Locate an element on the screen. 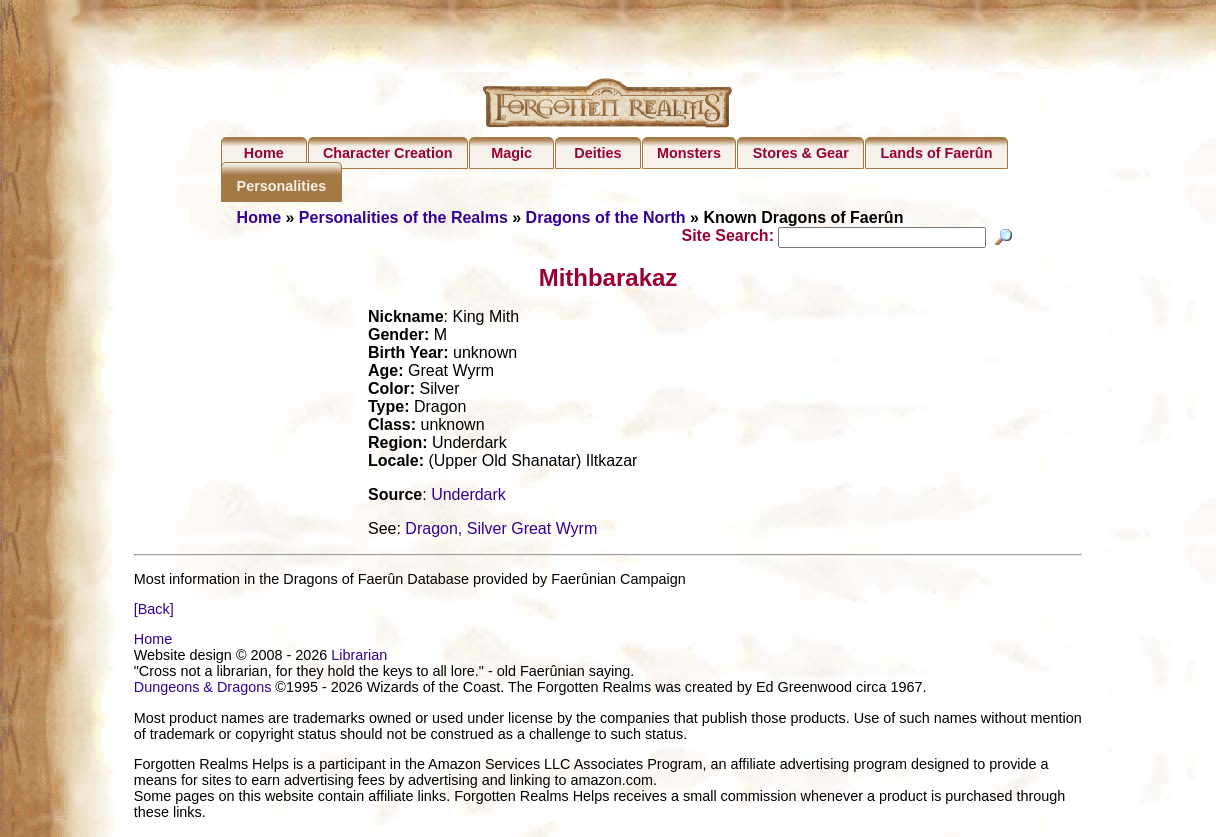  Deities is located at coordinates (597, 153).